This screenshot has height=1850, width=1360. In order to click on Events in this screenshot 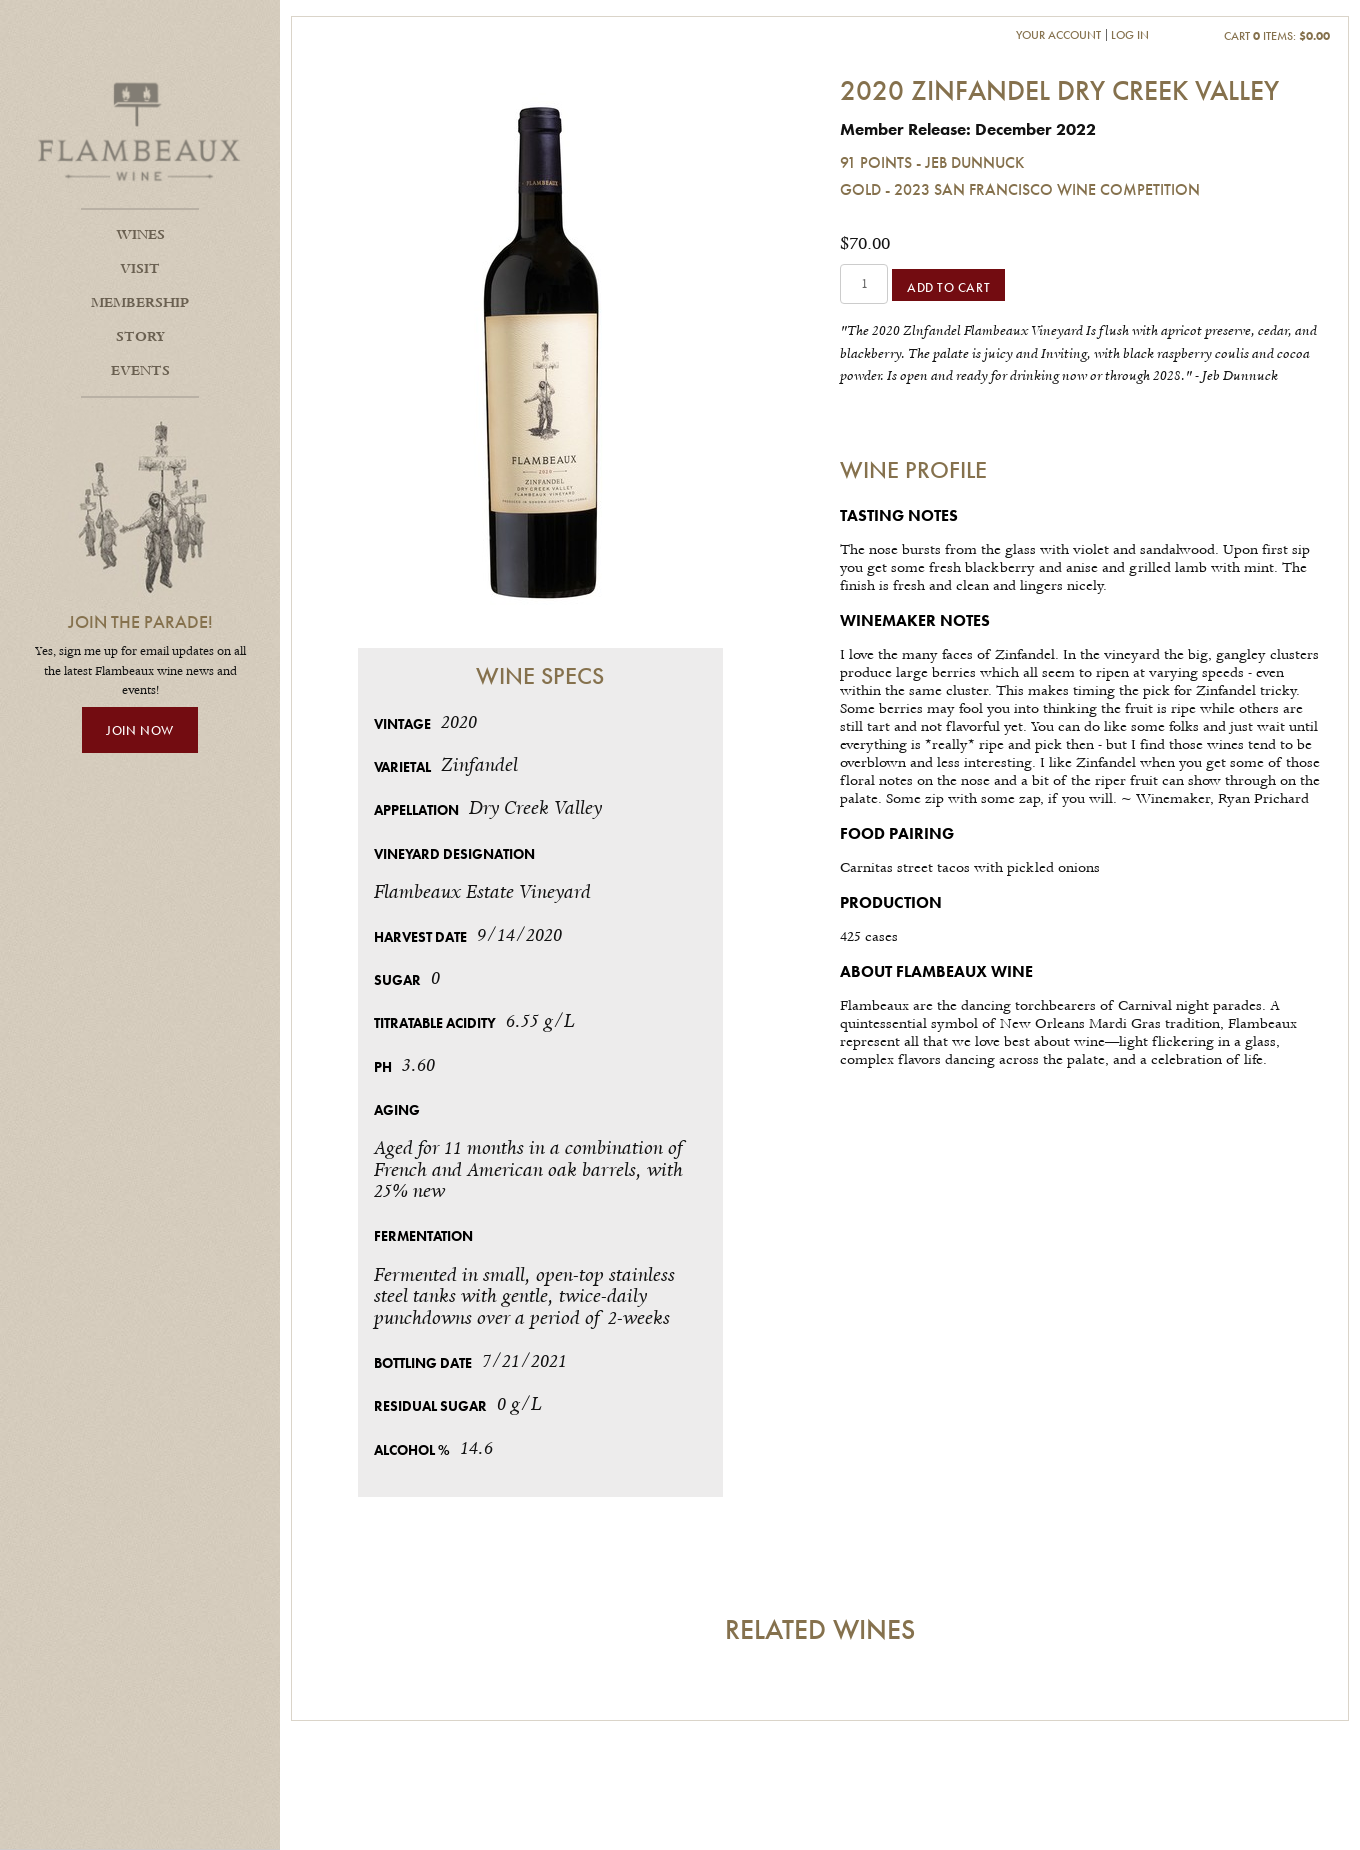, I will do `click(140, 371)`.